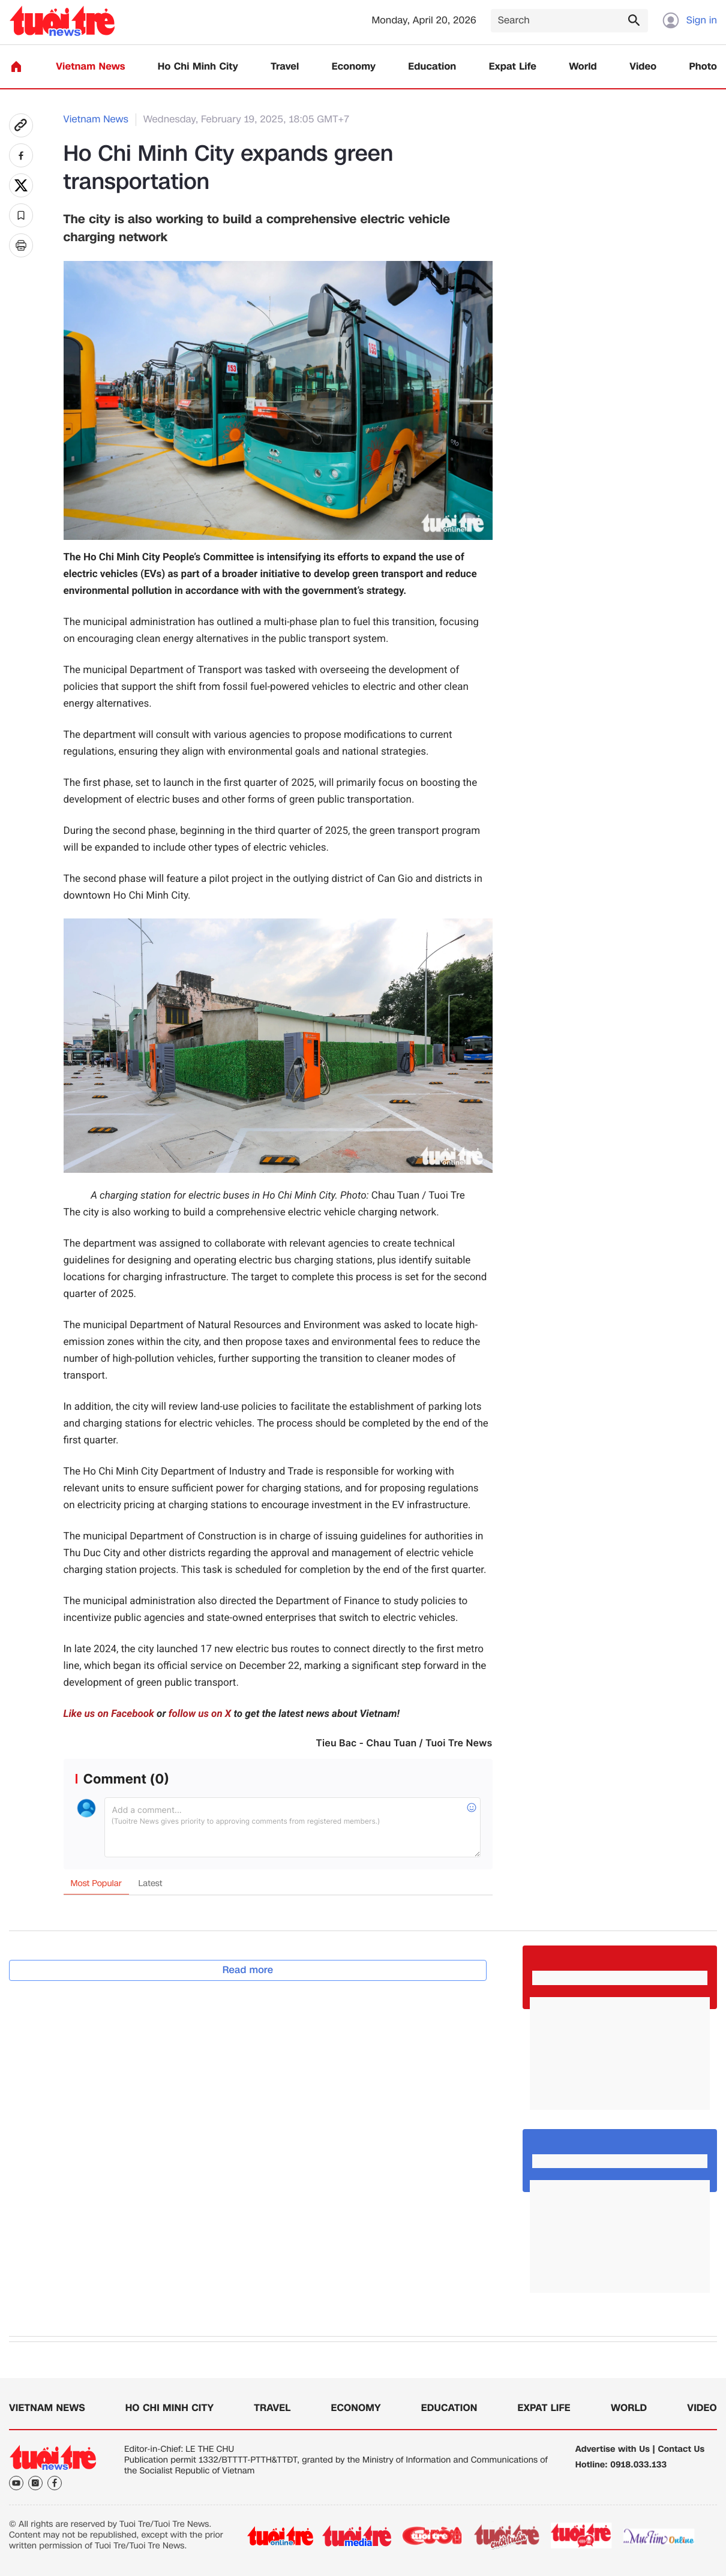 This screenshot has width=726, height=2576. I want to click on Video, so click(642, 67).